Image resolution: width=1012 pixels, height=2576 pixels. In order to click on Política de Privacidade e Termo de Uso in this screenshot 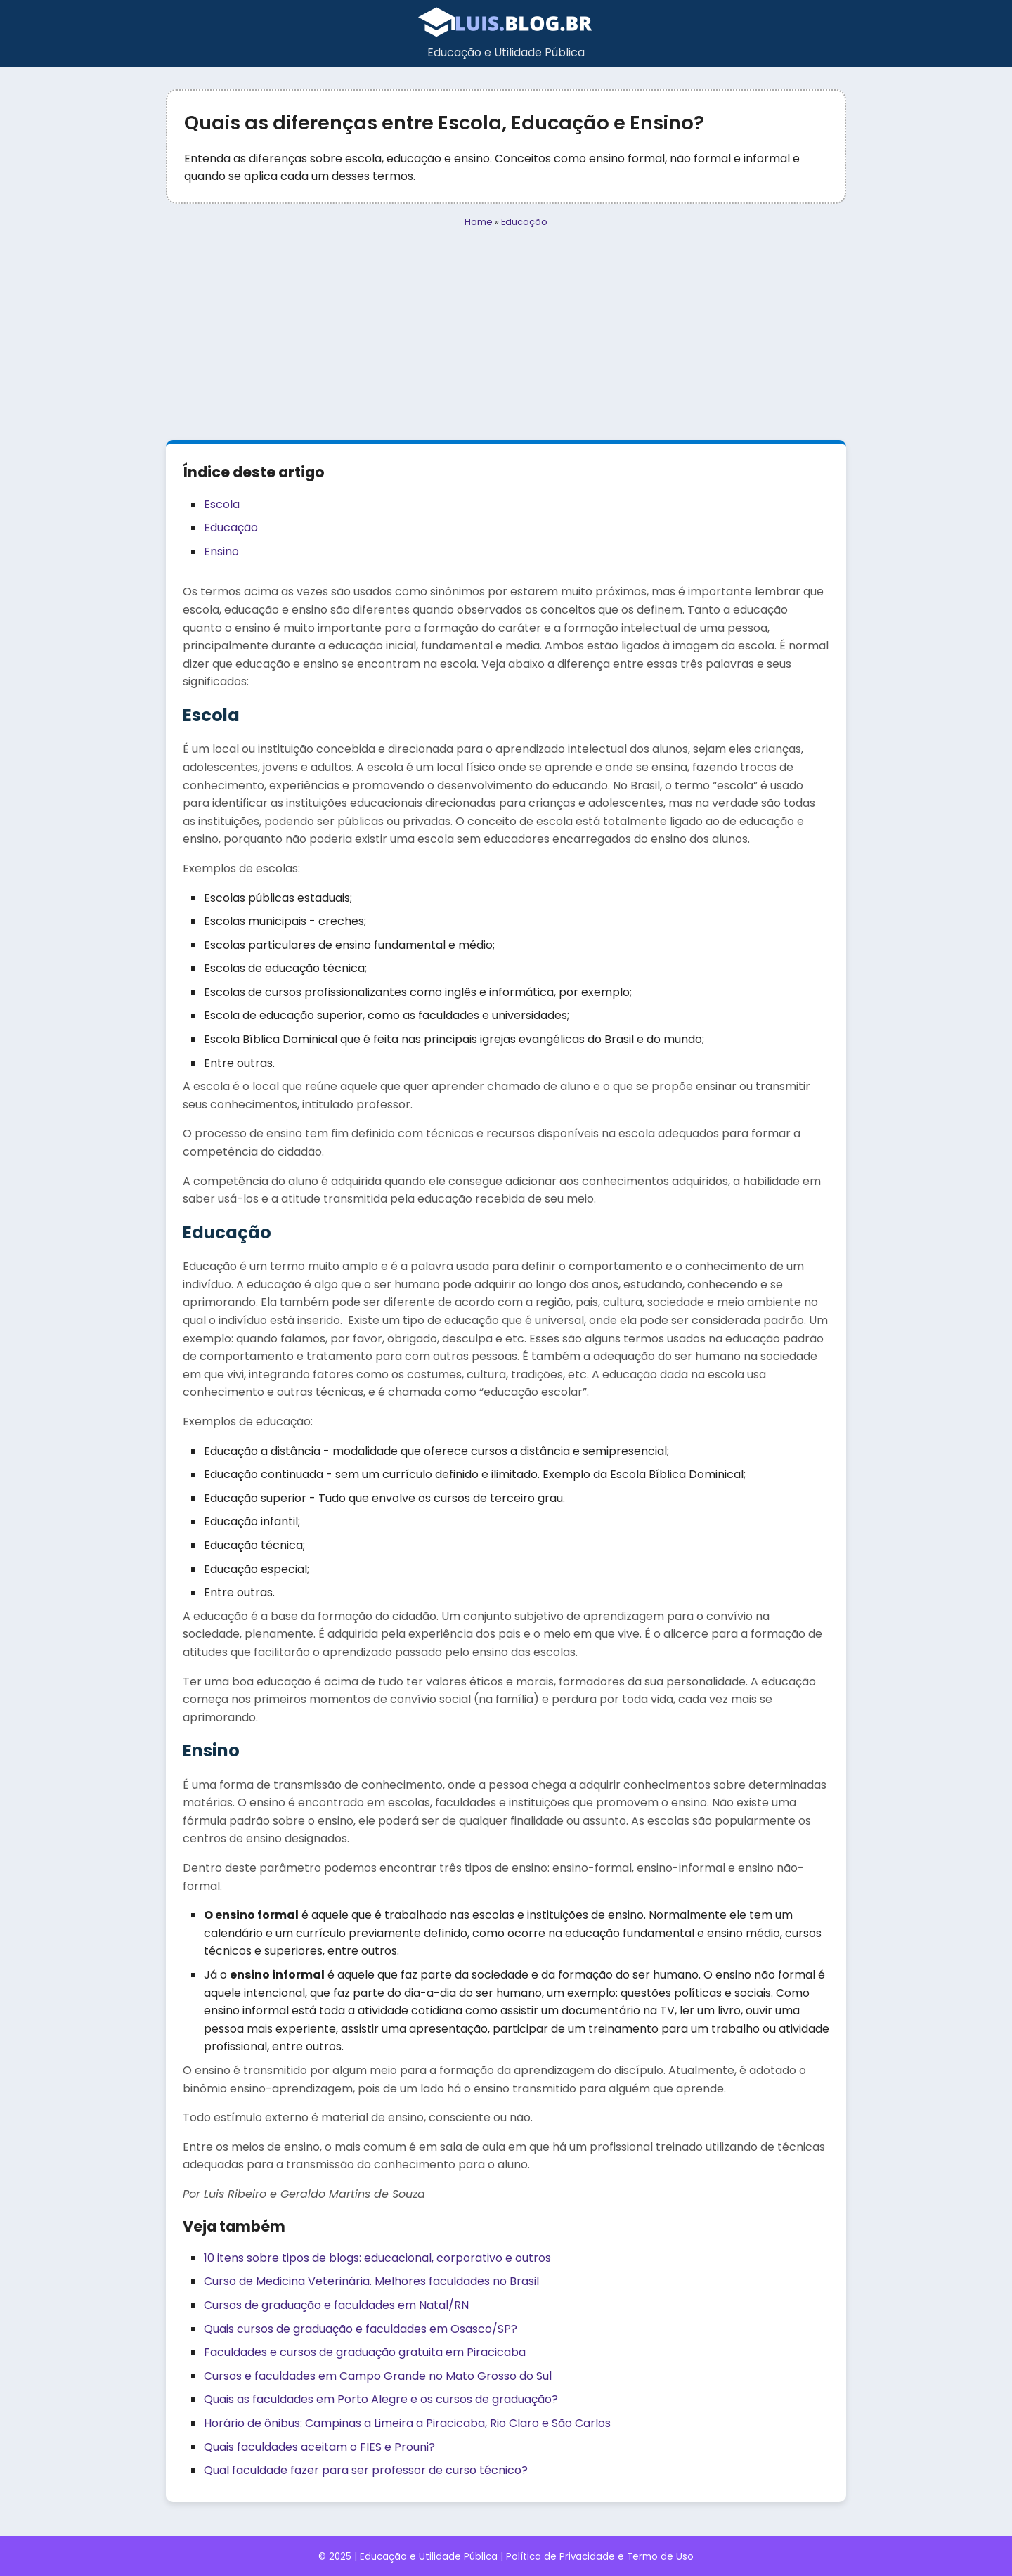, I will do `click(600, 2556)`.